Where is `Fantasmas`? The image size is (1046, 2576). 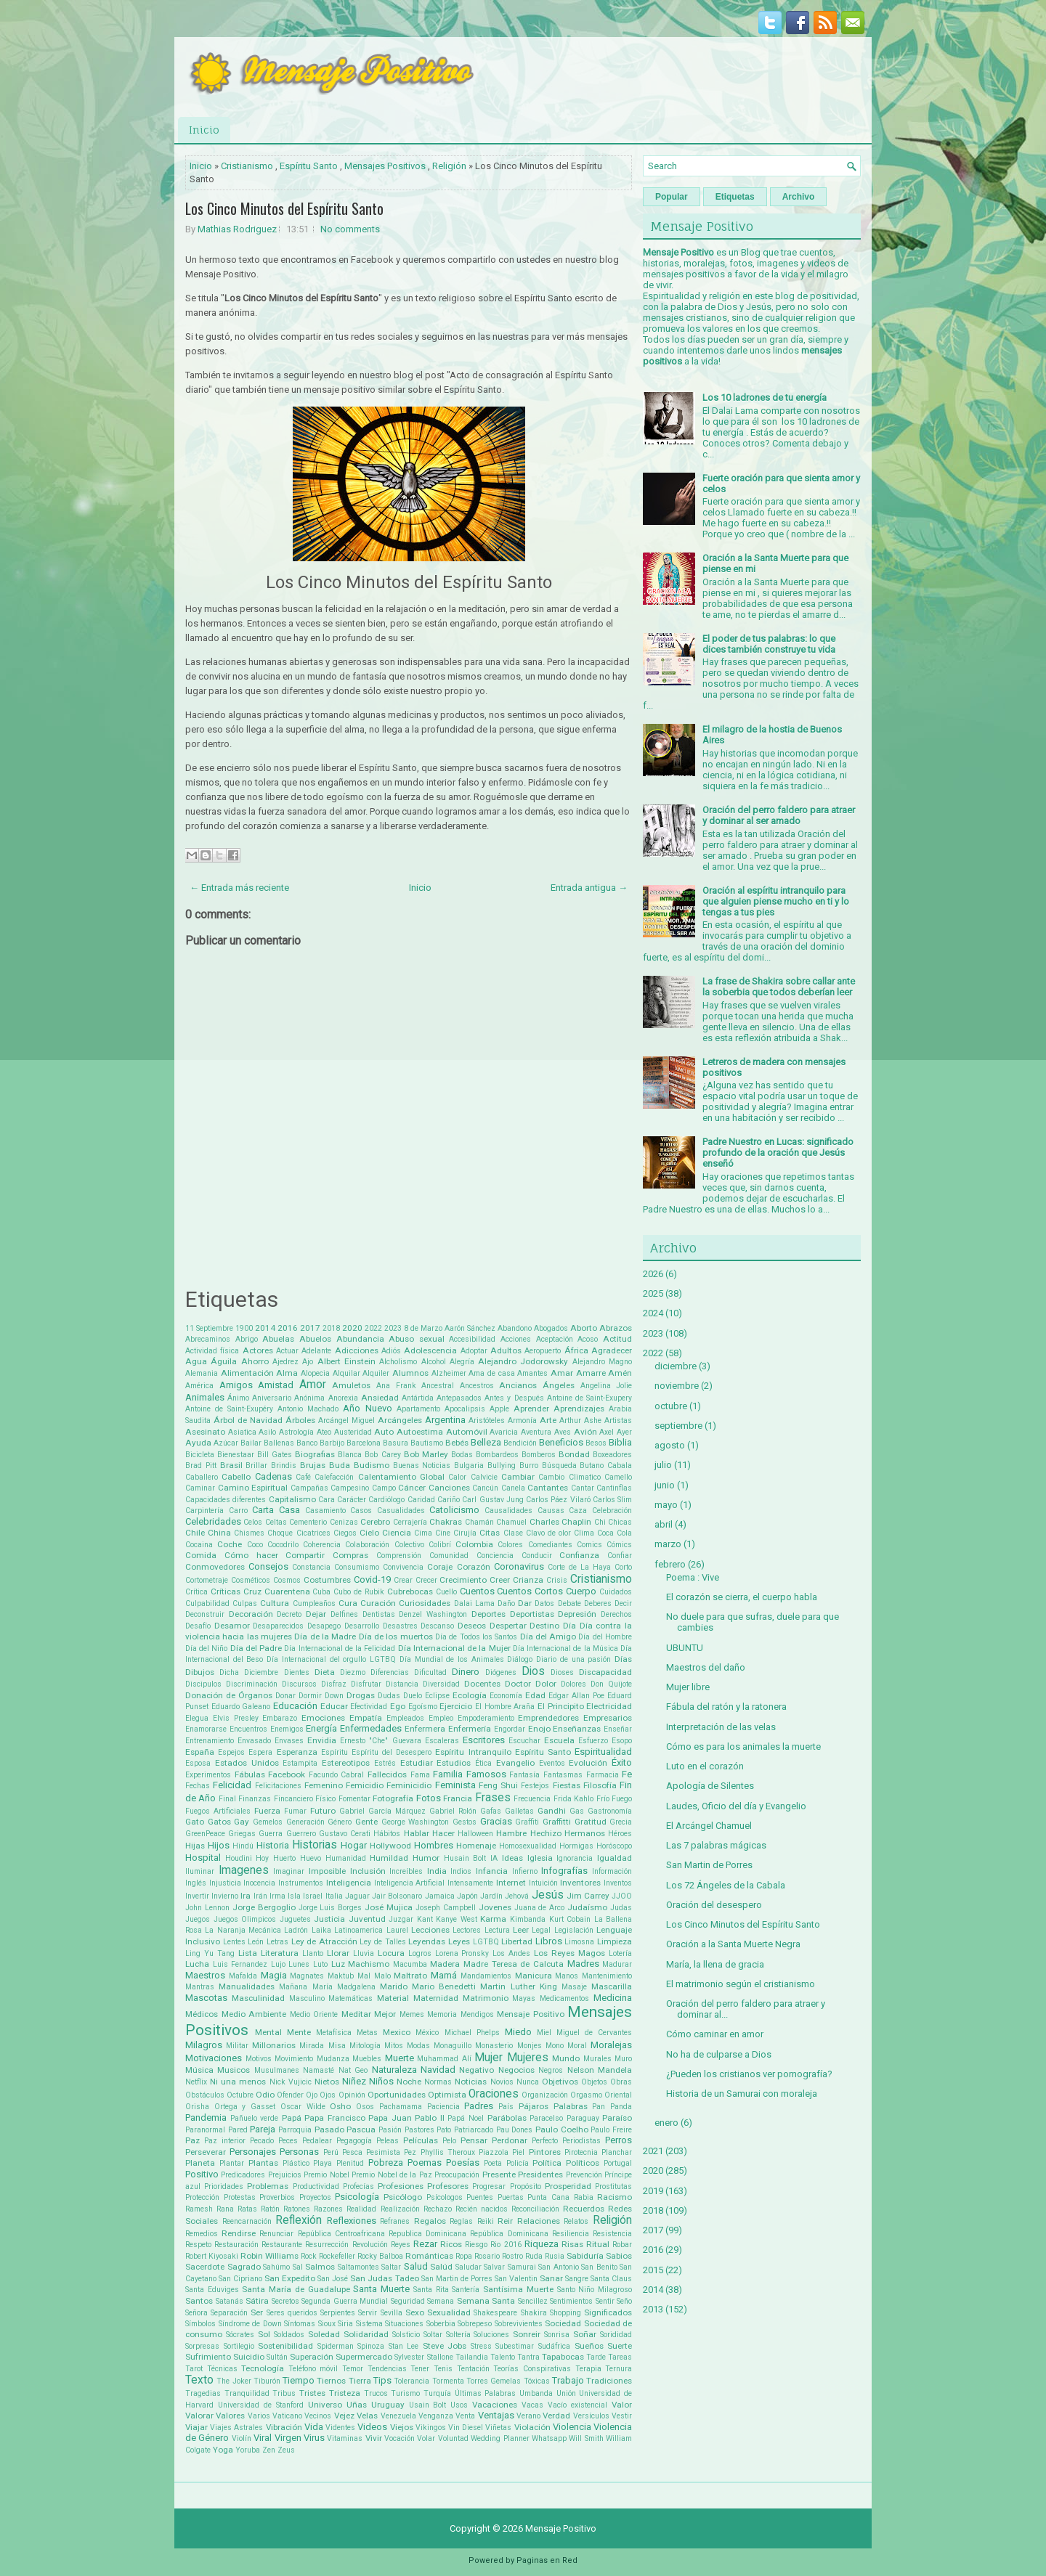 Fantasmas is located at coordinates (563, 1775).